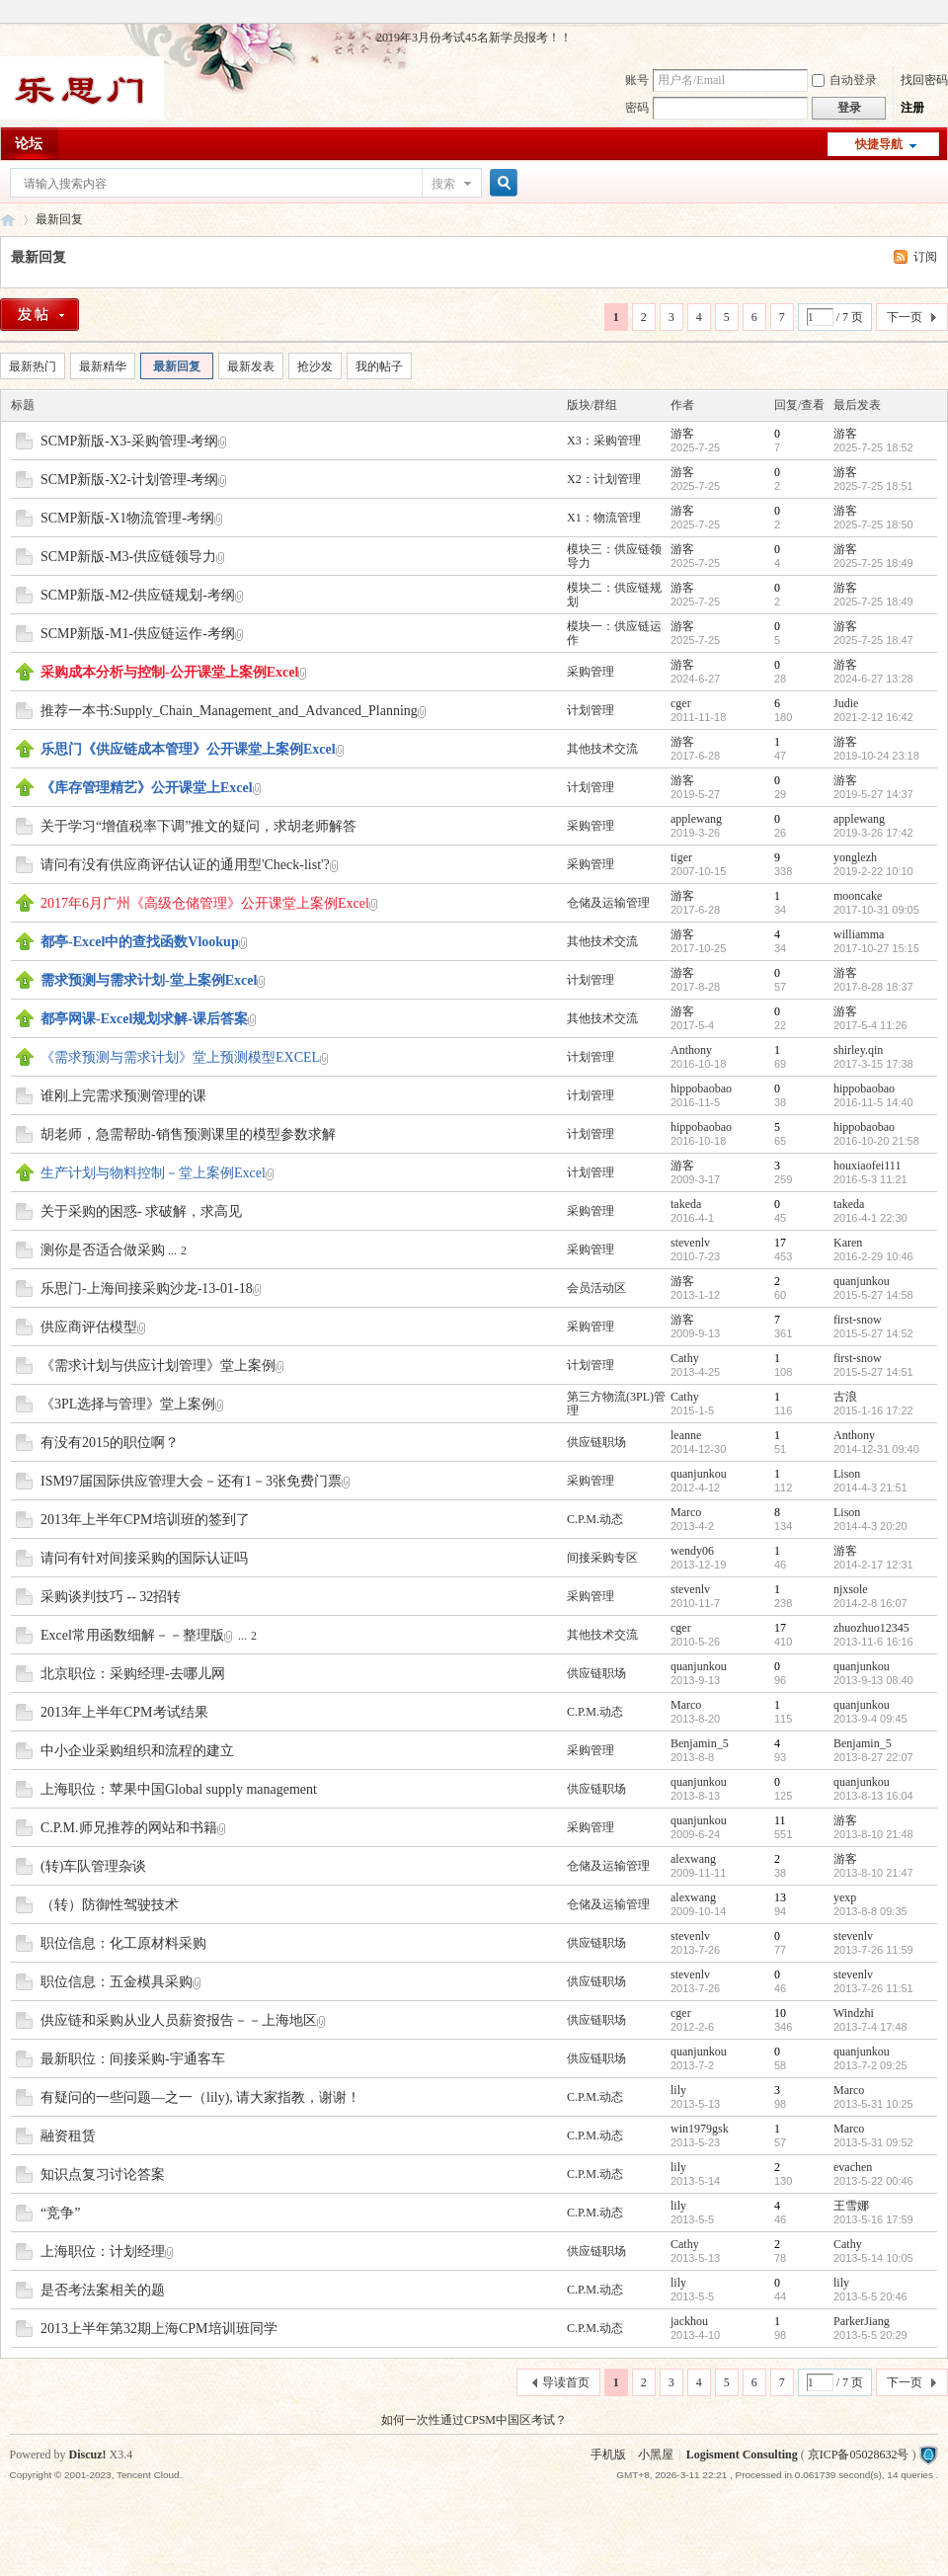 This screenshot has height=2576, width=948. What do you see at coordinates (780, 1820) in the screenshot?
I see `11` at bounding box center [780, 1820].